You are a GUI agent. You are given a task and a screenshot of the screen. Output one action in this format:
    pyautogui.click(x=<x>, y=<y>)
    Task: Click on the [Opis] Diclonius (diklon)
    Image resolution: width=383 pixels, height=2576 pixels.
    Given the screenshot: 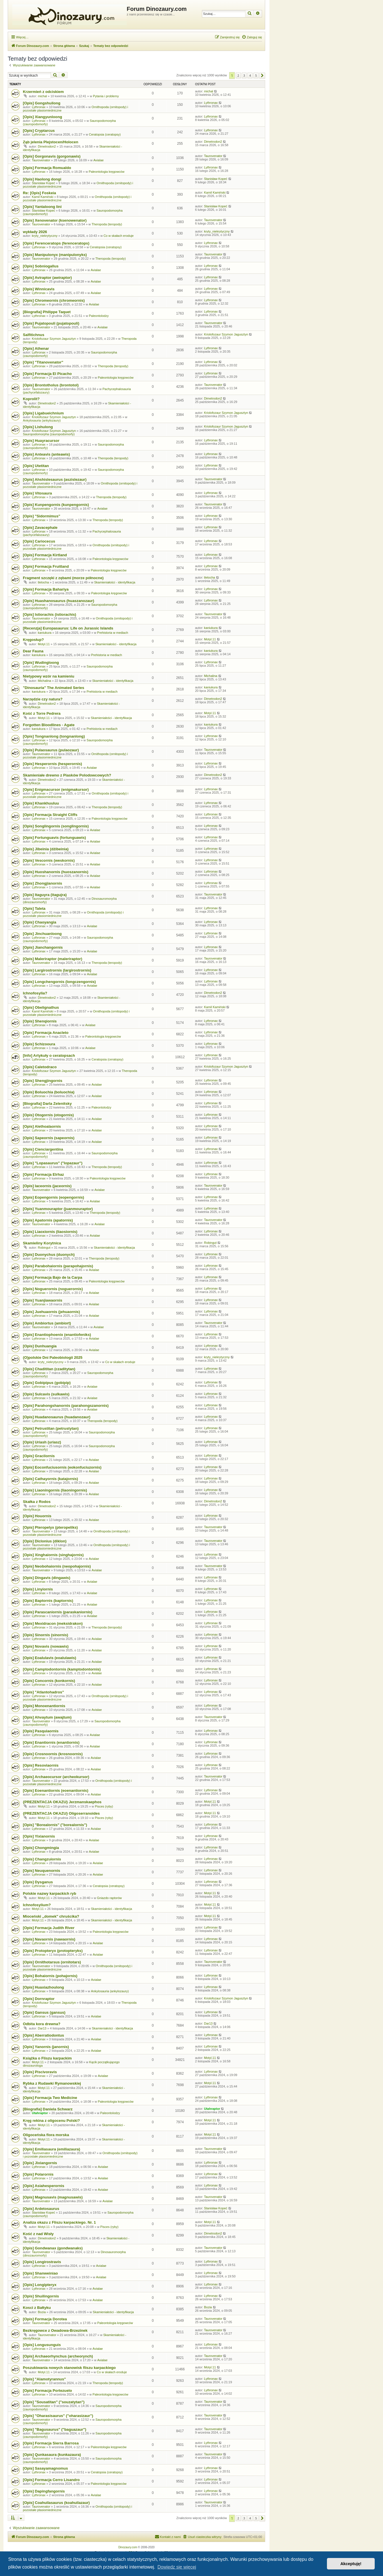 What is the action you would take?
    pyautogui.click(x=44, y=1541)
    